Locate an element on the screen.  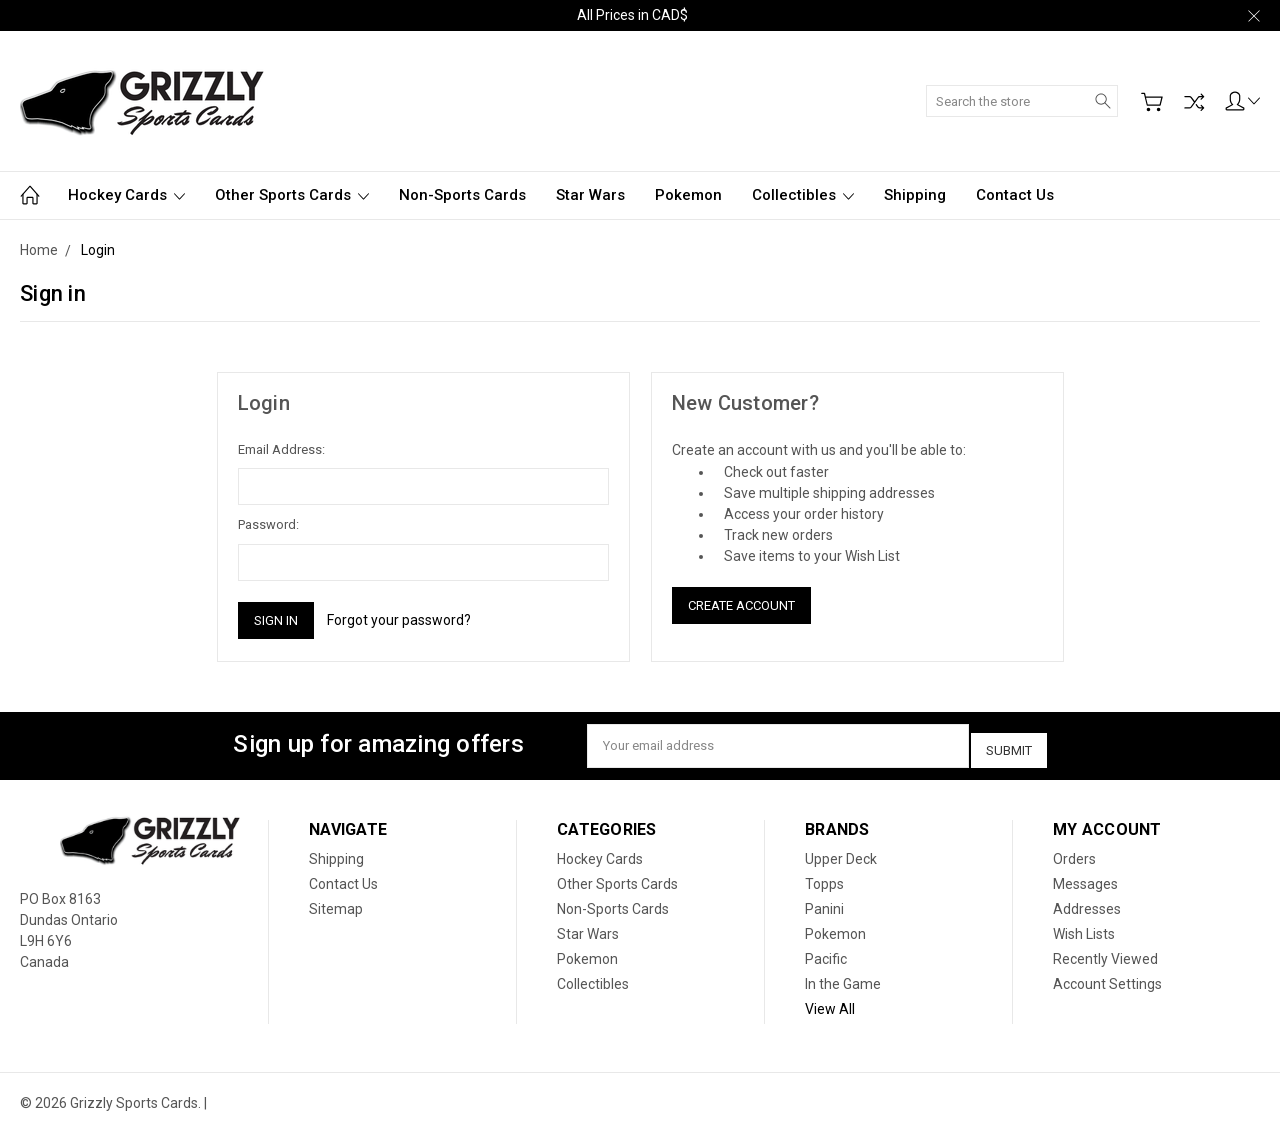
Topps is located at coordinates (824, 877).